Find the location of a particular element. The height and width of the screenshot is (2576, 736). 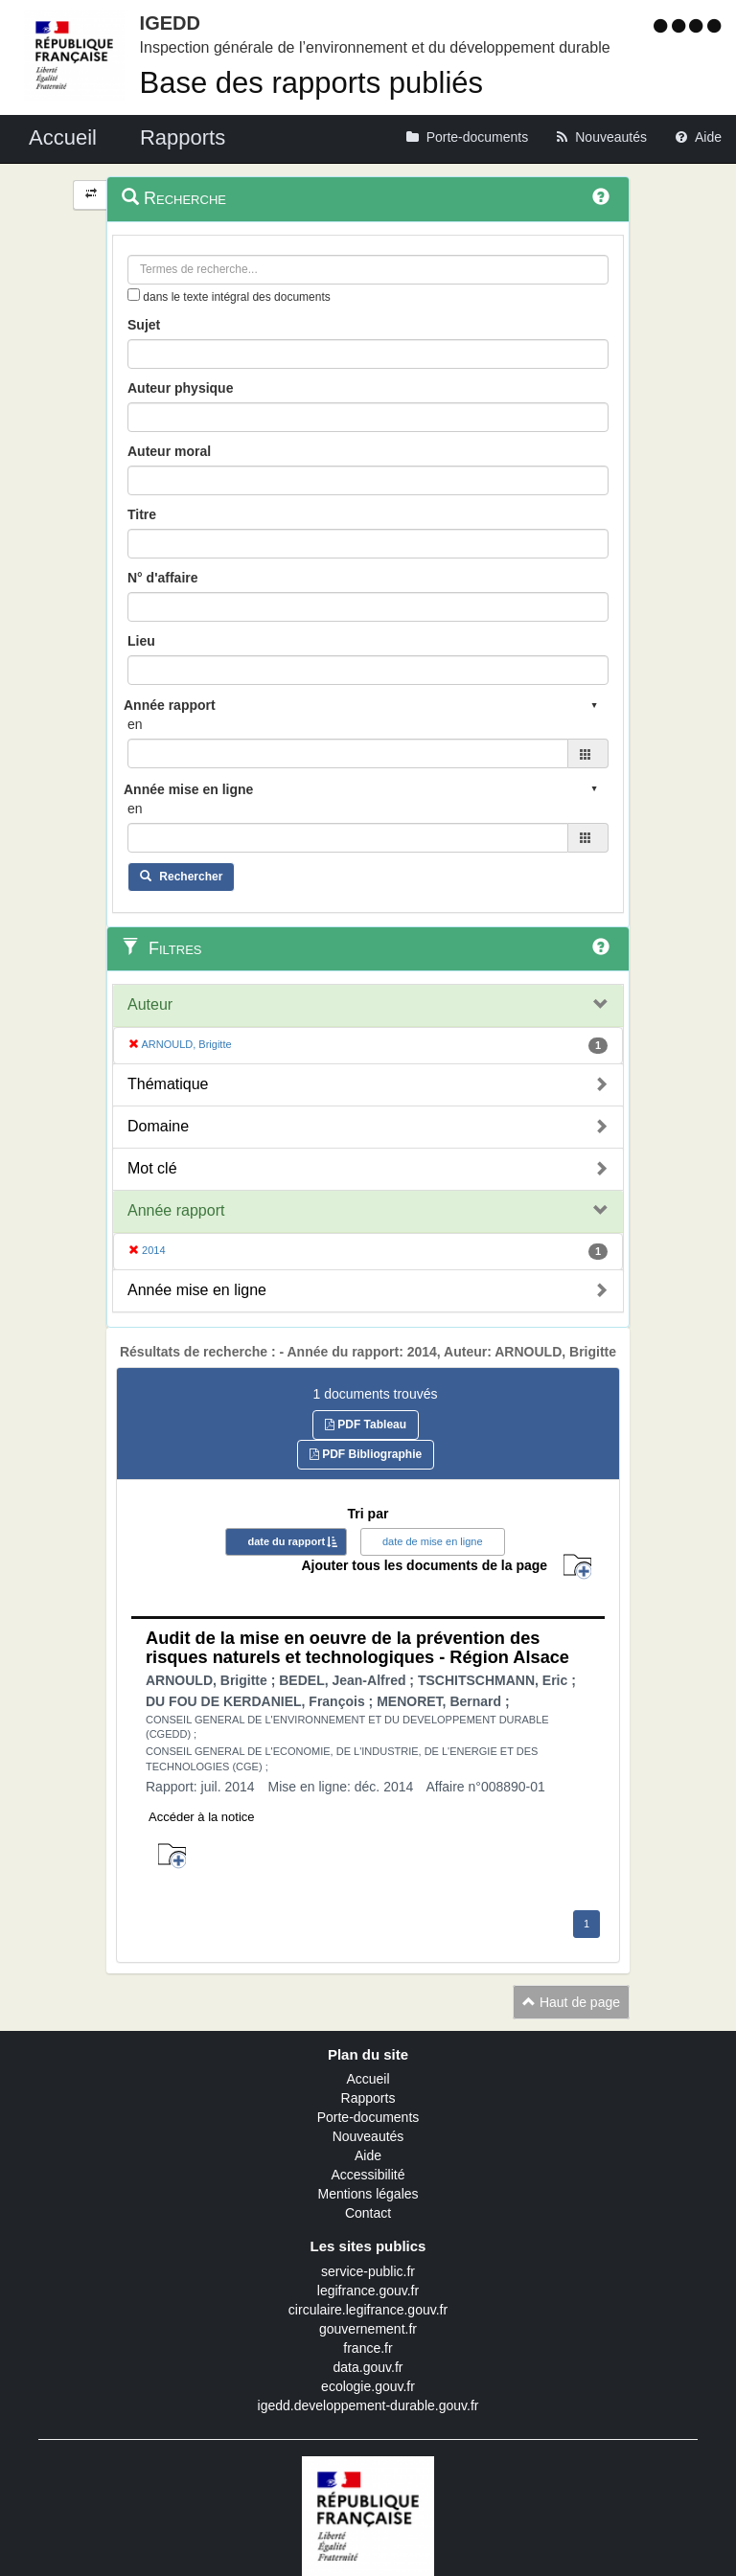

Accéder à la notice is located at coordinates (202, 1817).